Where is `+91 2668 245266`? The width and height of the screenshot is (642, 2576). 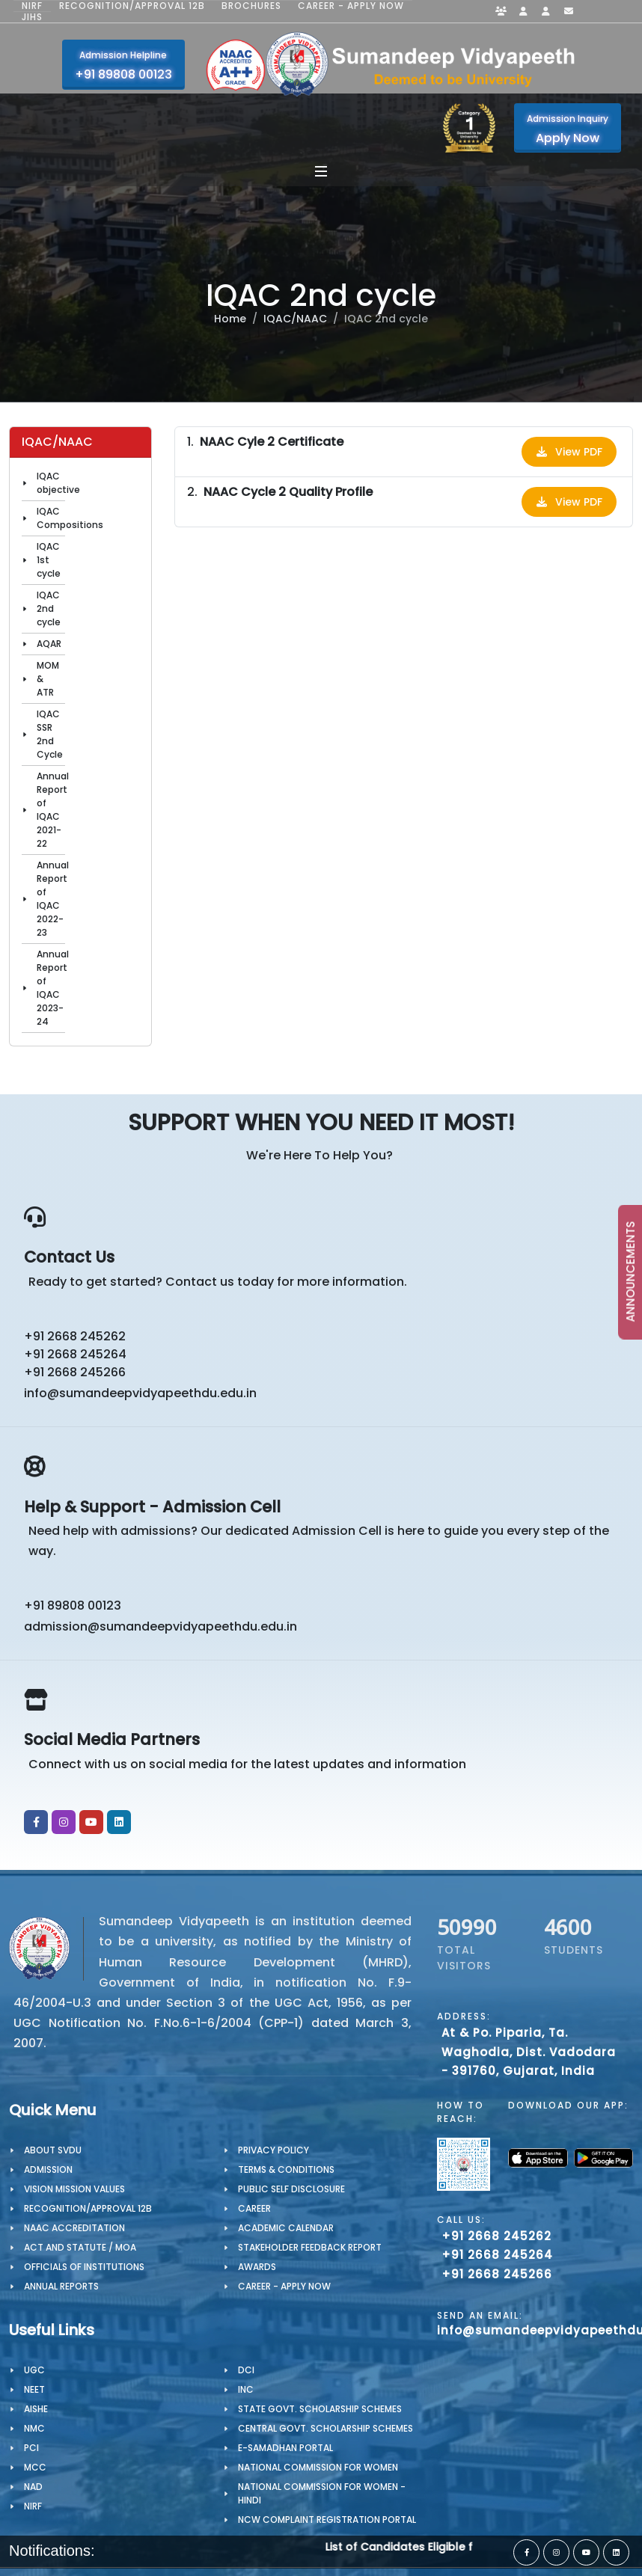 +91 2668 245266 is located at coordinates (75, 1372).